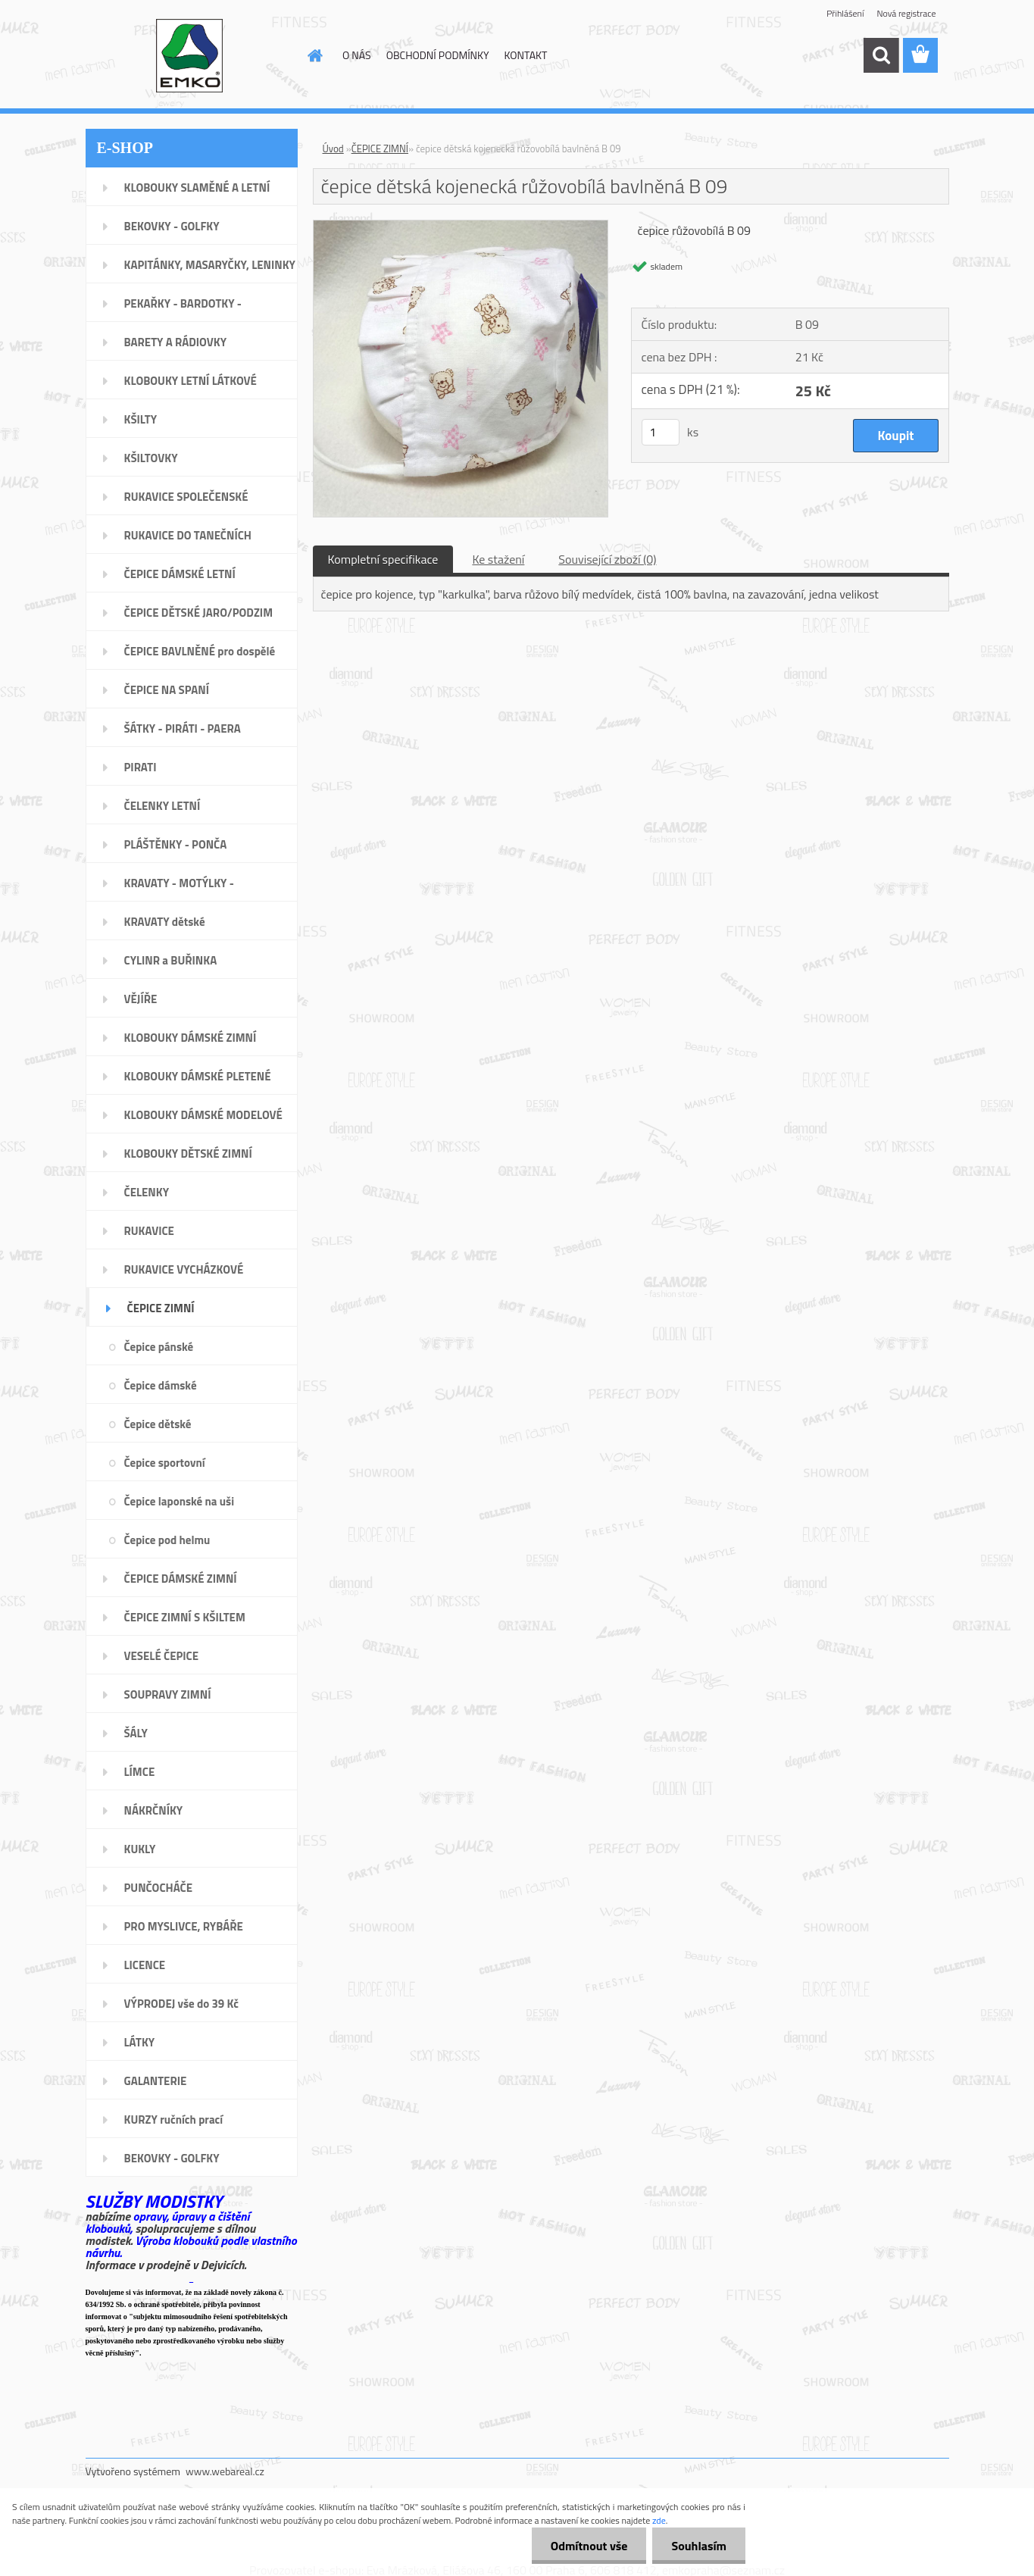 The image size is (1034, 2576). Describe the element at coordinates (589, 2546) in the screenshot. I see `Odmítnout vše` at that location.